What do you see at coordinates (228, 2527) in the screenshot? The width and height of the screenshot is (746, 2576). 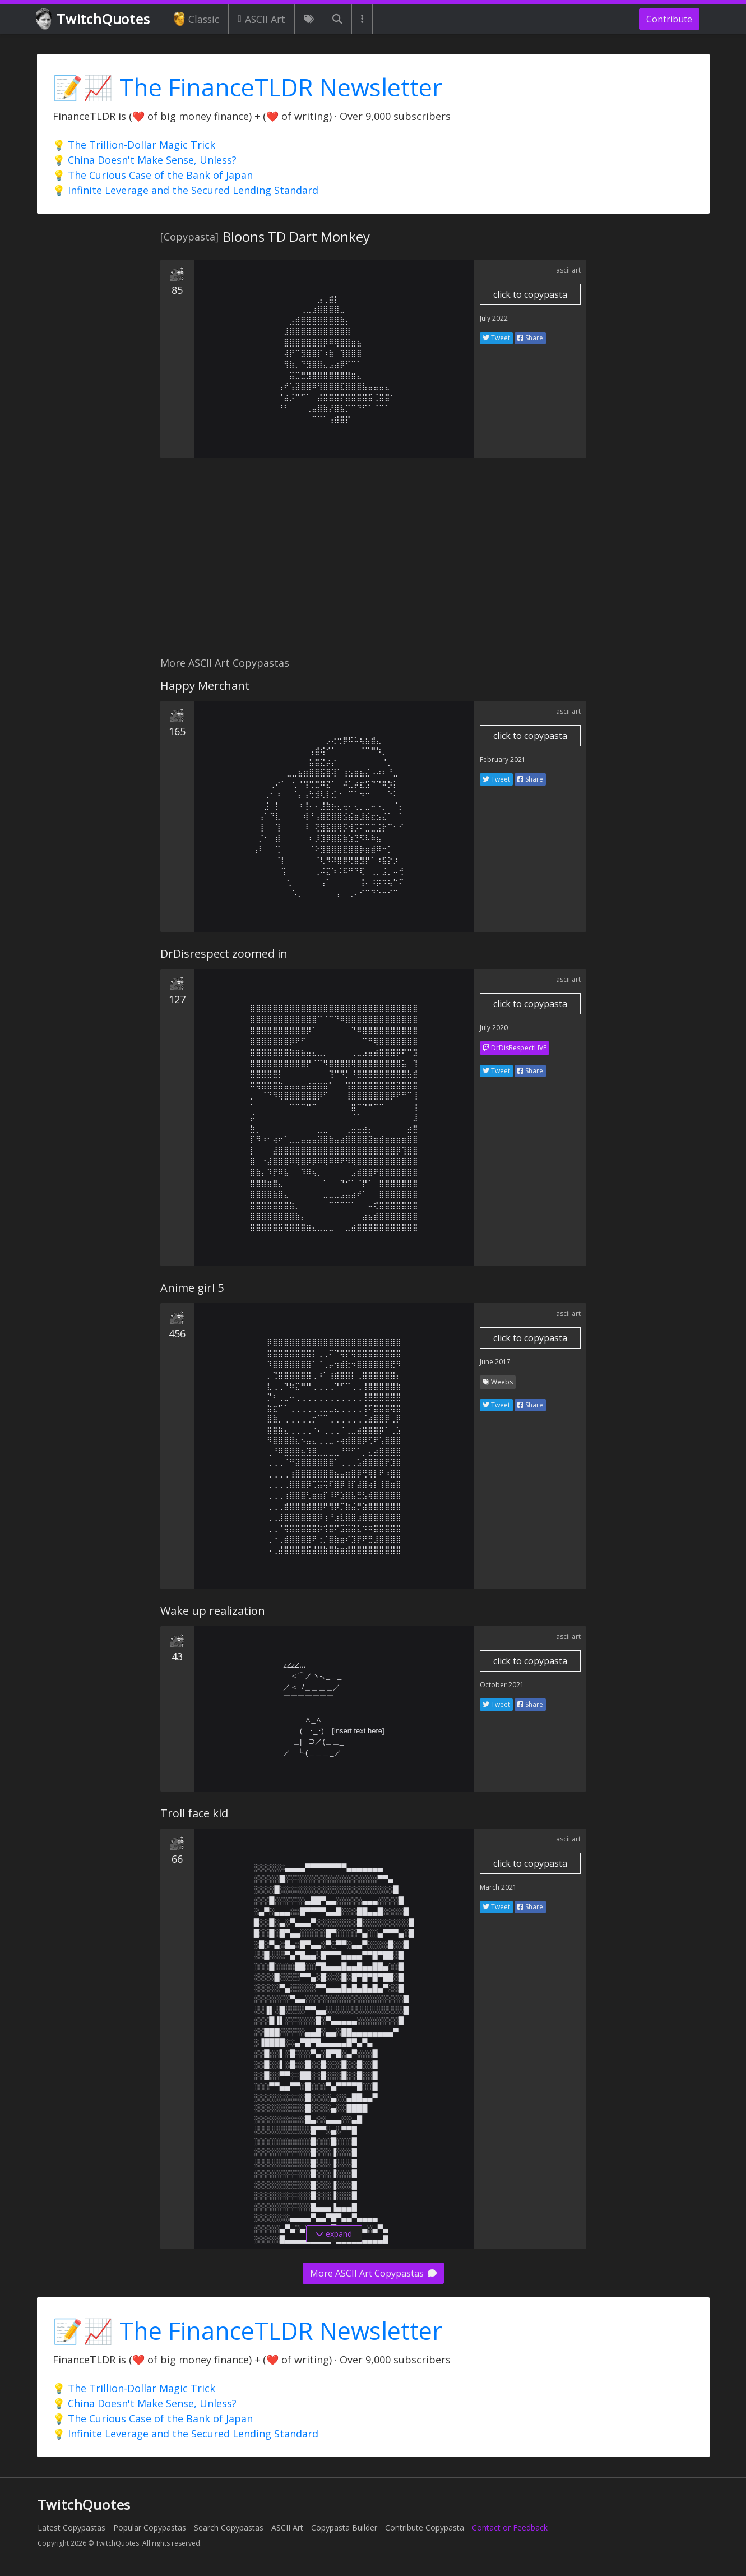 I see `Search Copypastas` at bounding box center [228, 2527].